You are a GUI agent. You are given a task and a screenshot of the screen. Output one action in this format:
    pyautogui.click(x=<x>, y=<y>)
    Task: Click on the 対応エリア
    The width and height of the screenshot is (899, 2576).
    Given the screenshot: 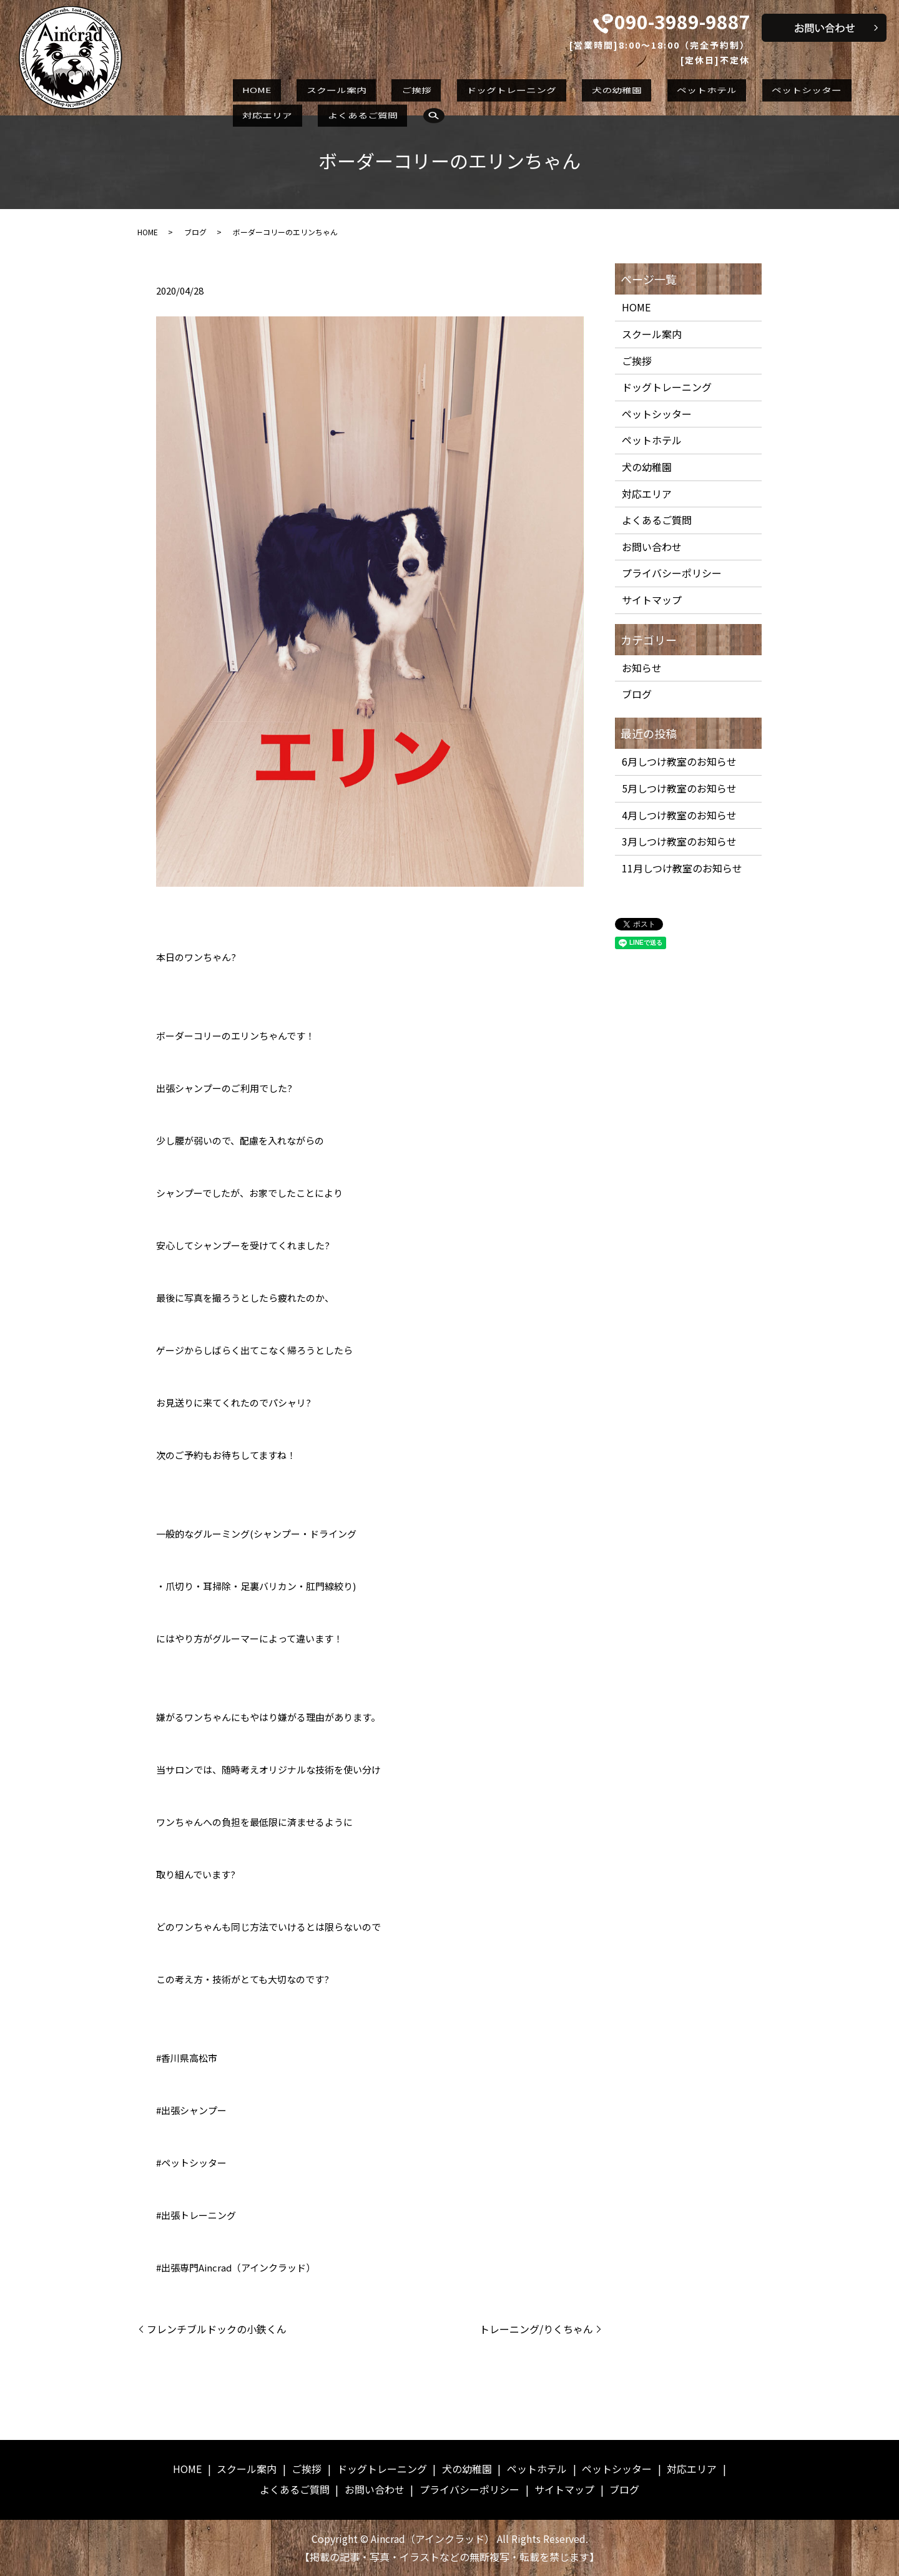 What is the action you would take?
    pyautogui.click(x=759, y=89)
    